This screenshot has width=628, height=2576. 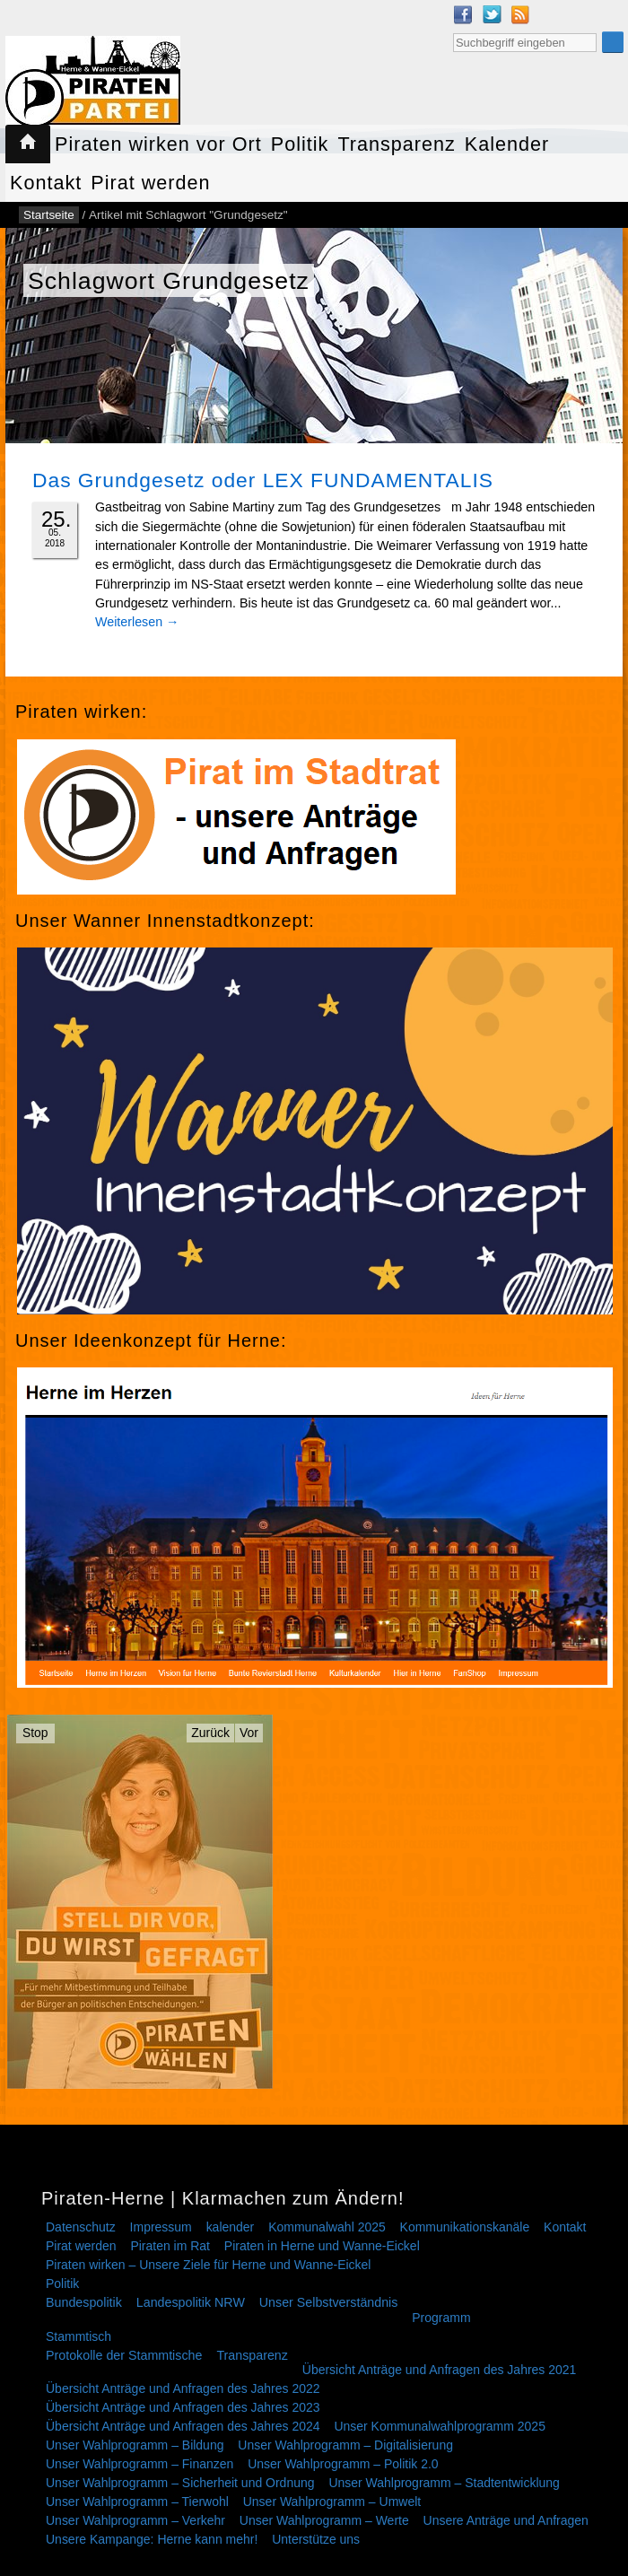 What do you see at coordinates (506, 2520) in the screenshot?
I see `Unsere Anträge und Anfragen` at bounding box center [506, 2520].